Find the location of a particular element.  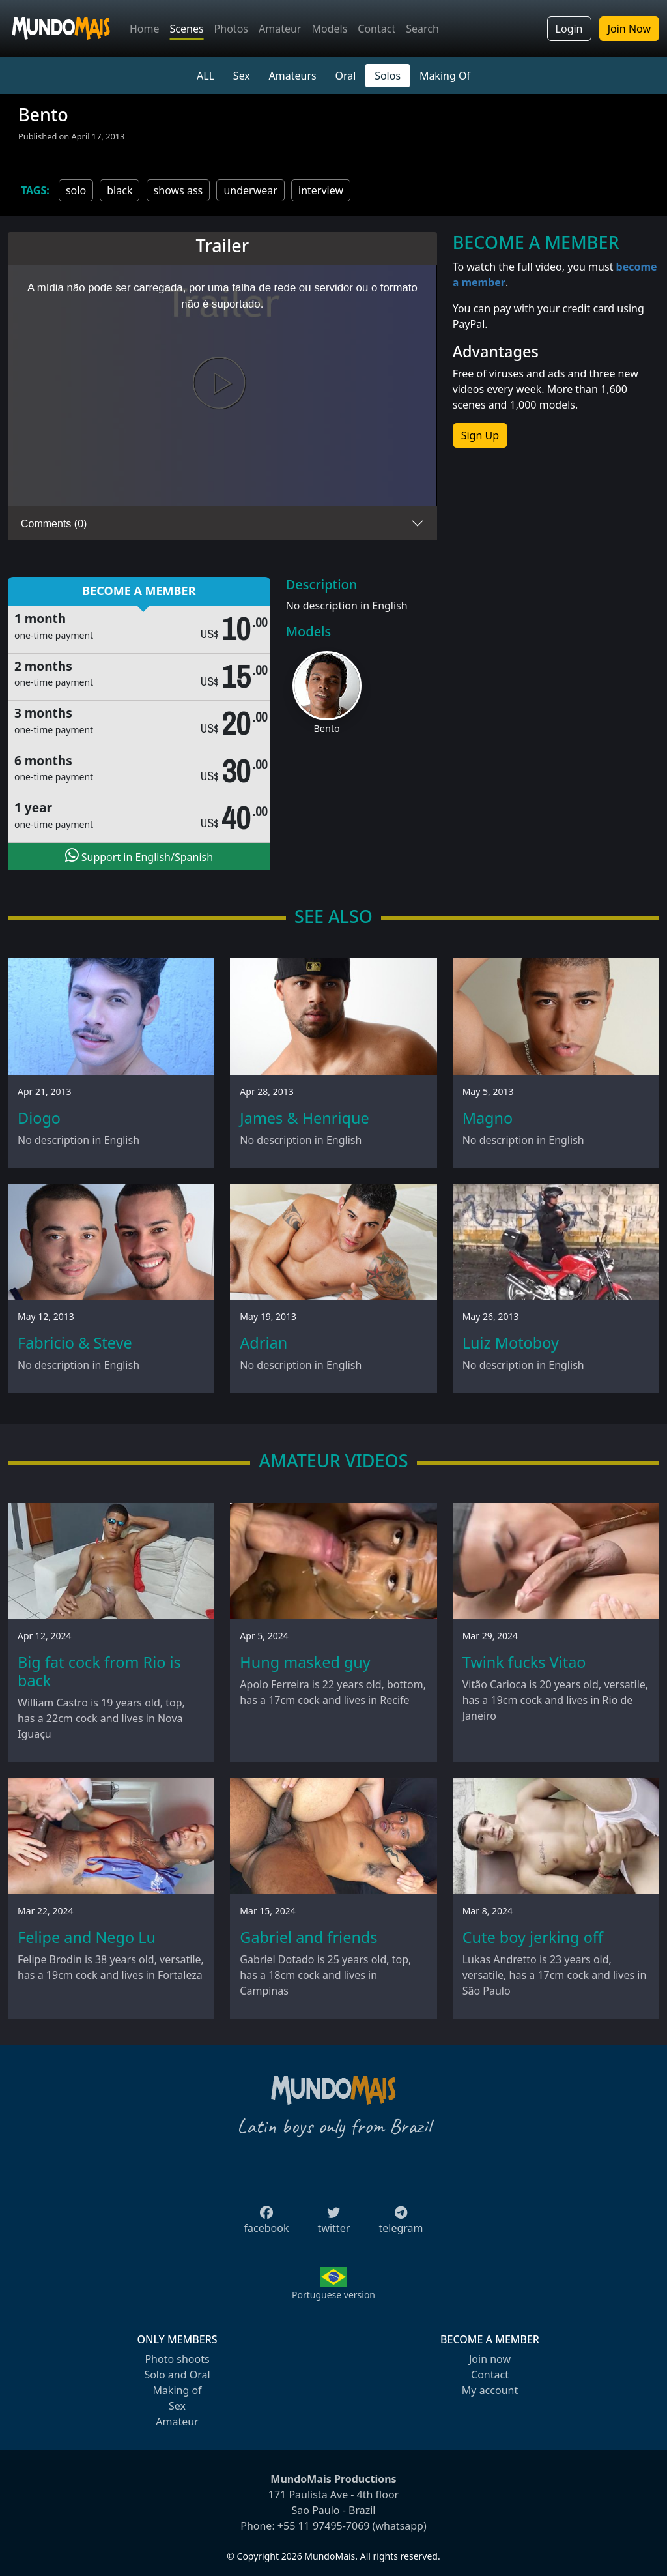

Photo shoots is located at coordinates (177, 2359).